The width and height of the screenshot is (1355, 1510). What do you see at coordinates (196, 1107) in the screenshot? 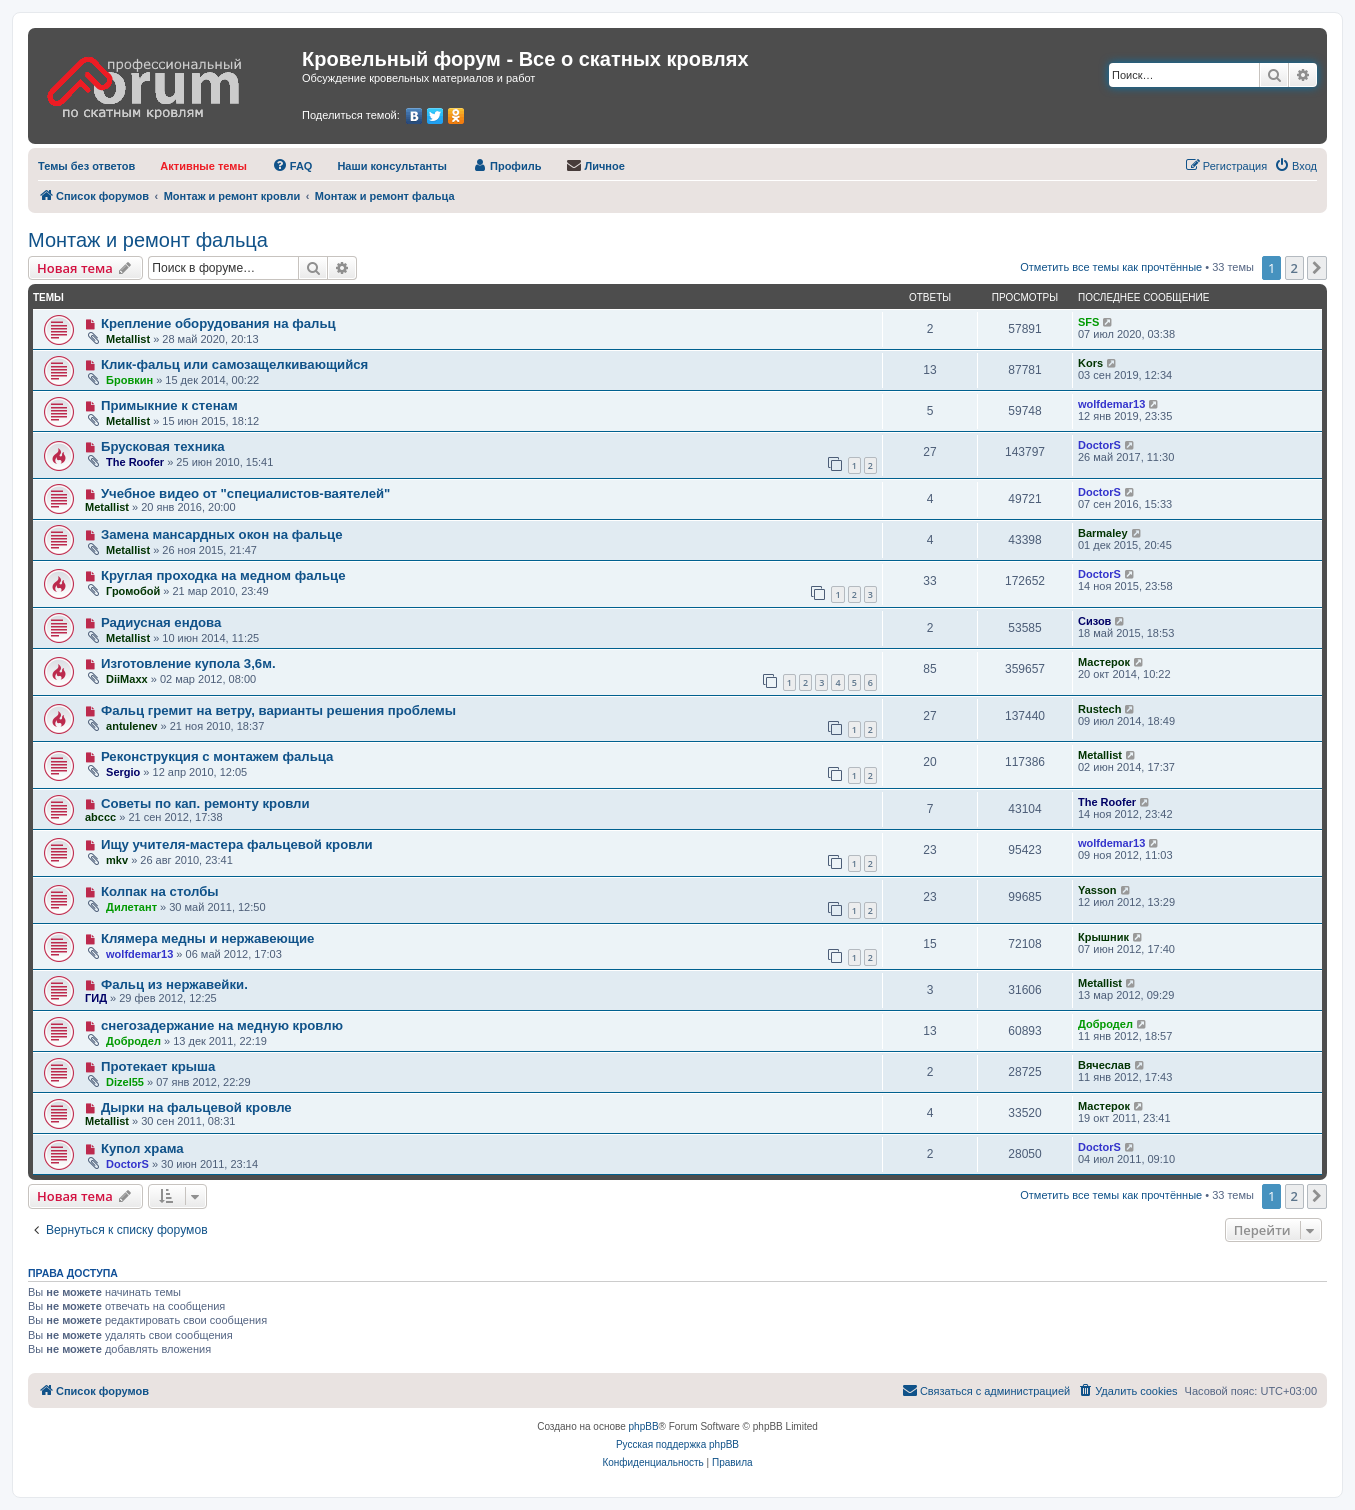
I see `Дырки на фальцевой кровле` at bounding box center [196, 1107].